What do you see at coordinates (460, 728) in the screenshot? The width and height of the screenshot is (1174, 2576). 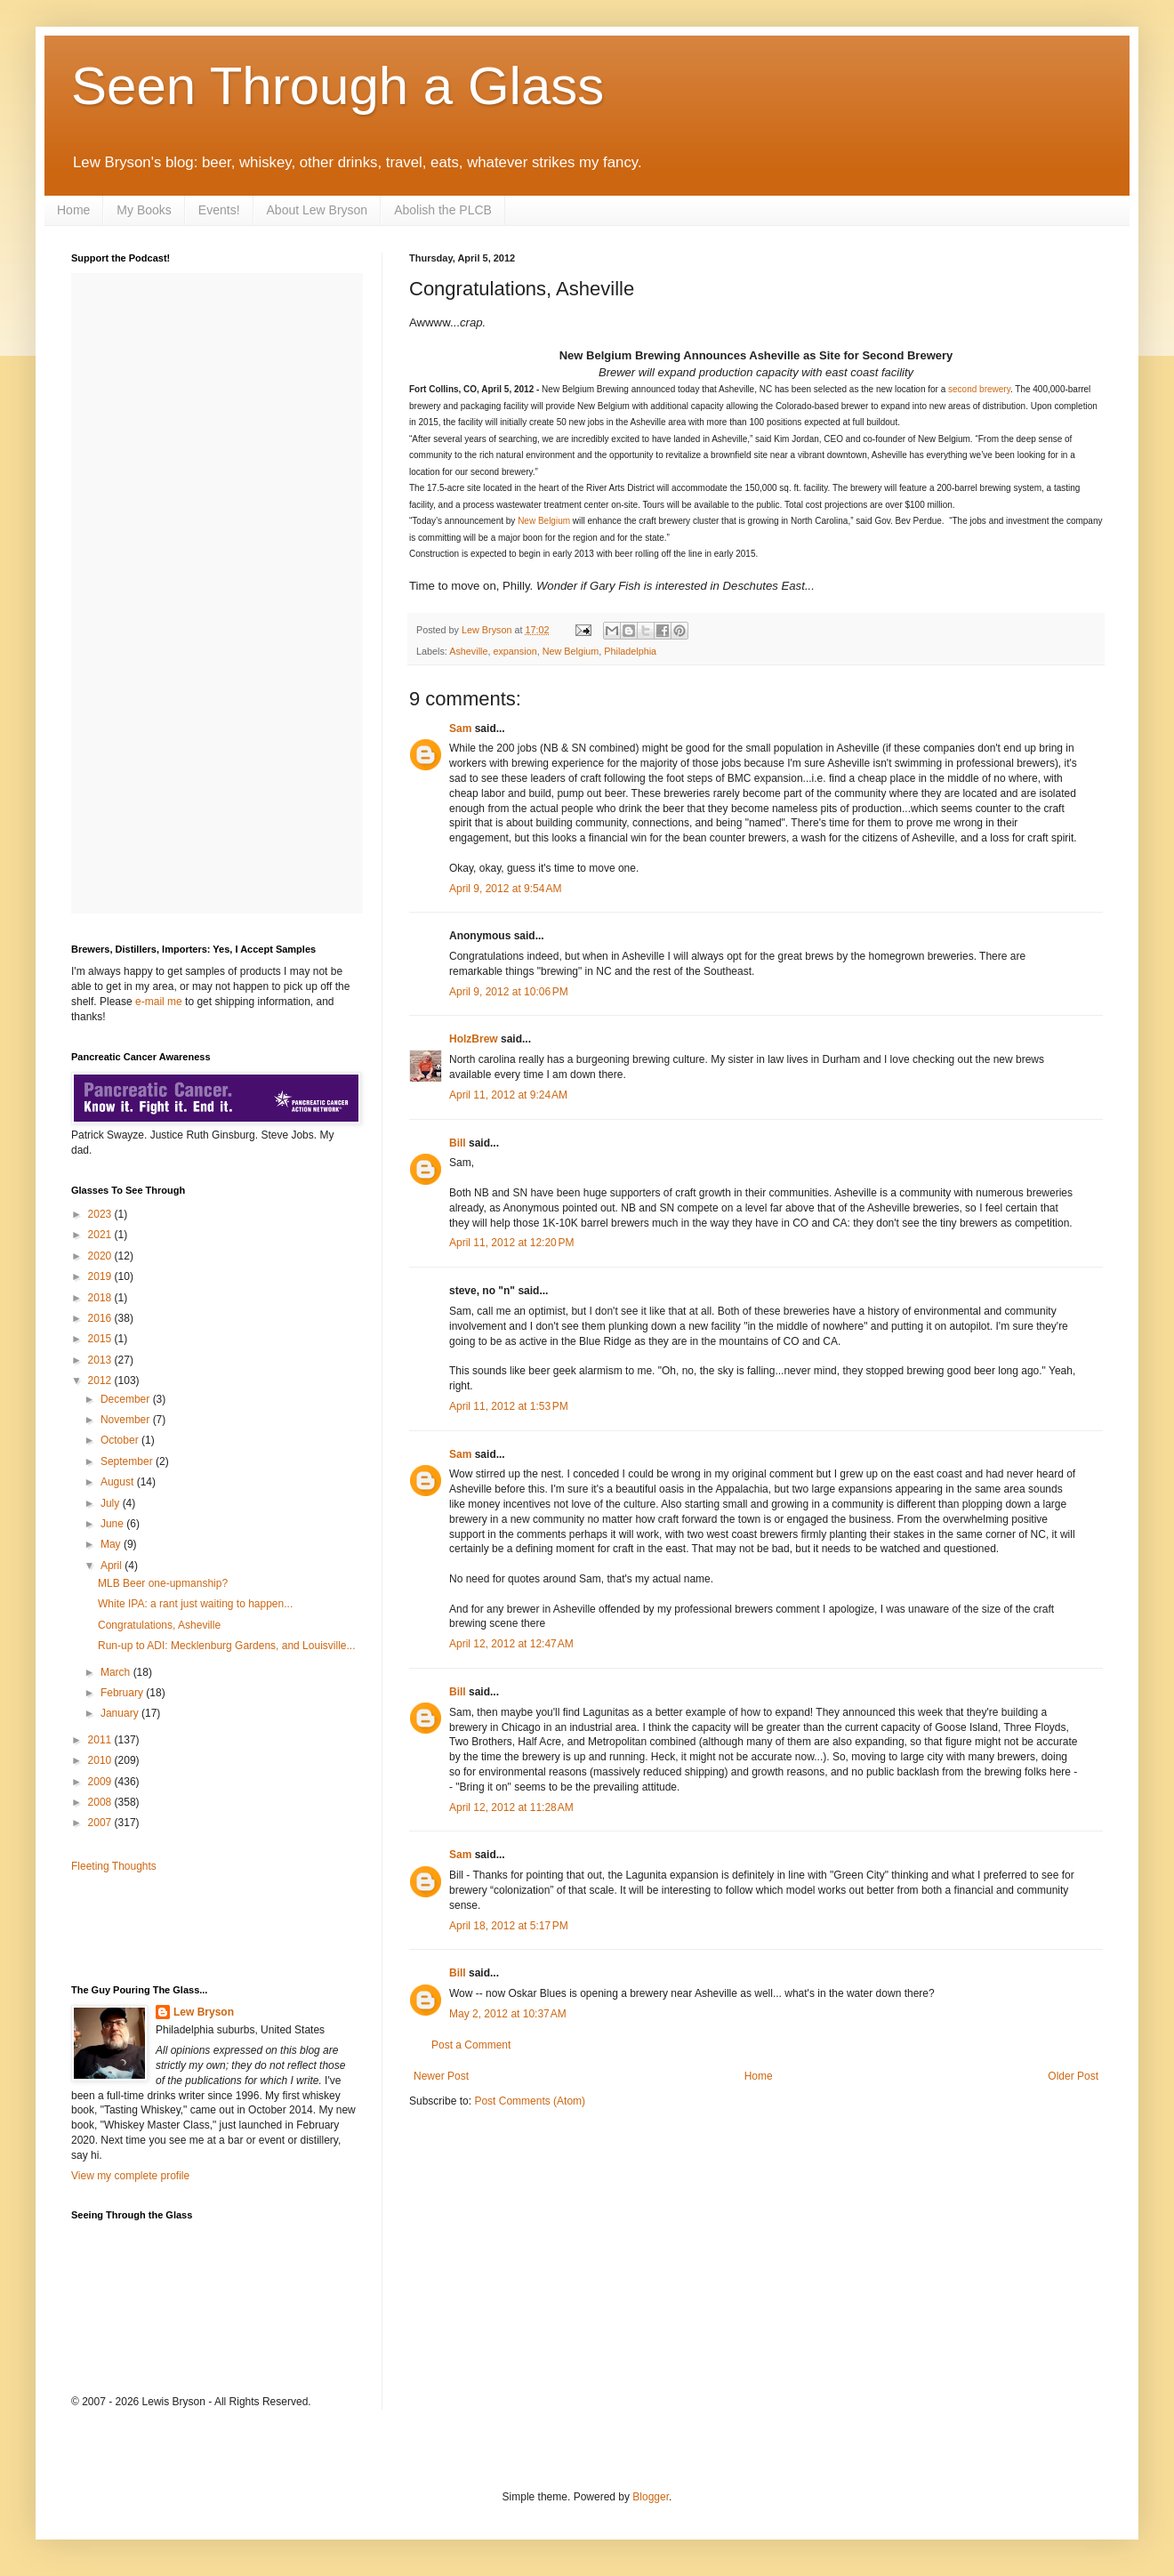 I see `Sam` at bounding box center [460, 728].